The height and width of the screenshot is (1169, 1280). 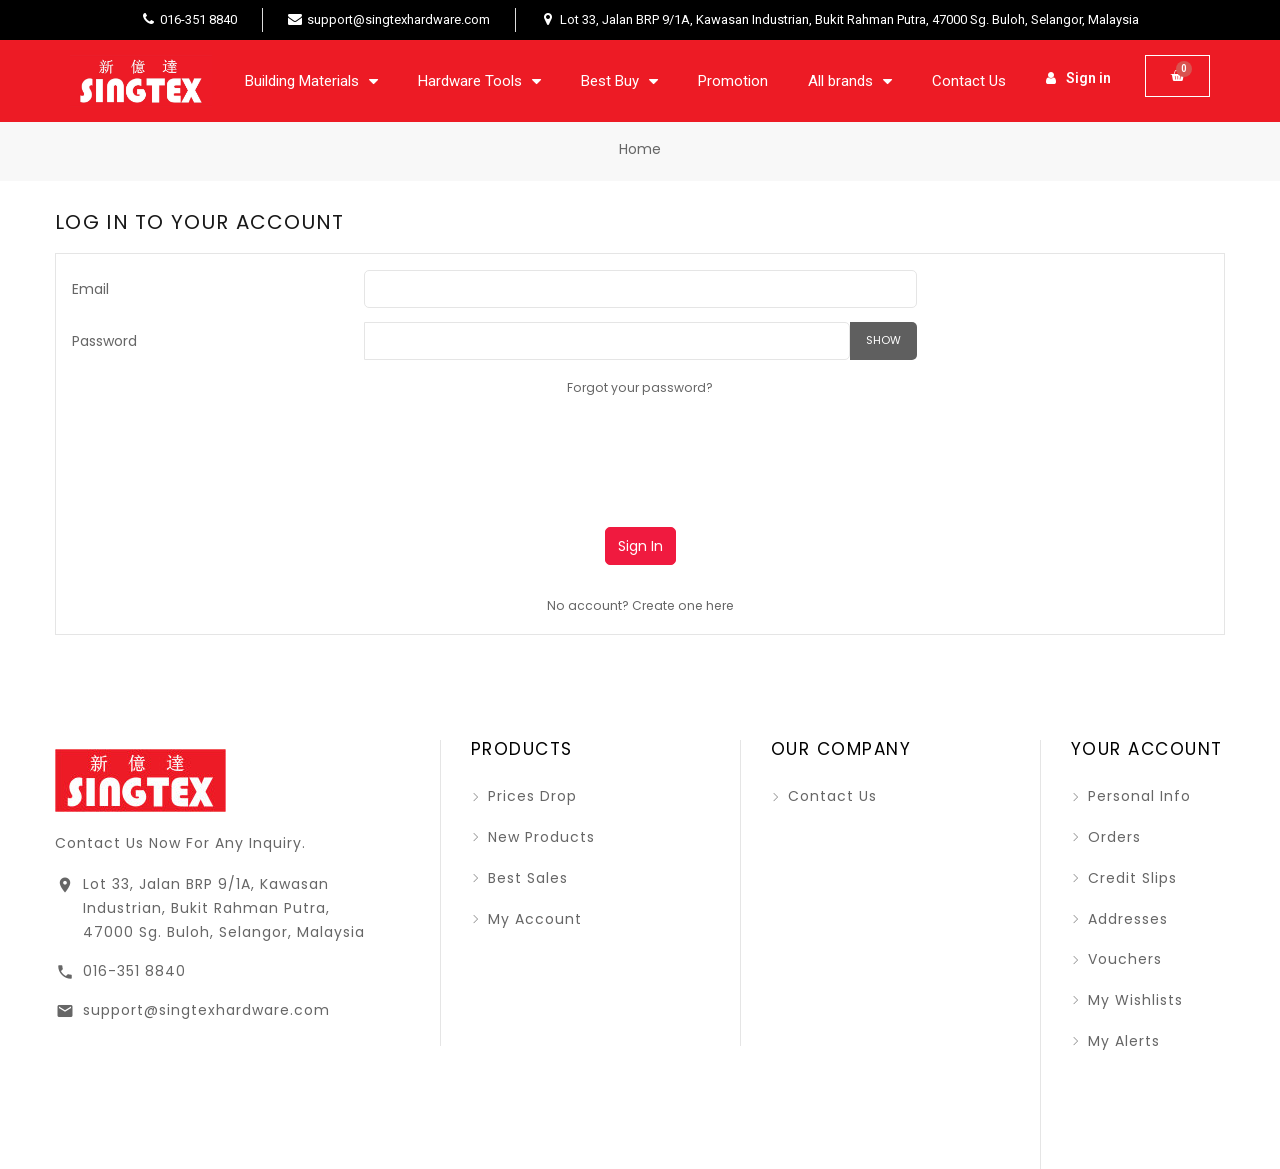 What do you see at coordinates (479, 81) in the screenshot?
I see `Hardware Tools` at bounding box center [479, 81].